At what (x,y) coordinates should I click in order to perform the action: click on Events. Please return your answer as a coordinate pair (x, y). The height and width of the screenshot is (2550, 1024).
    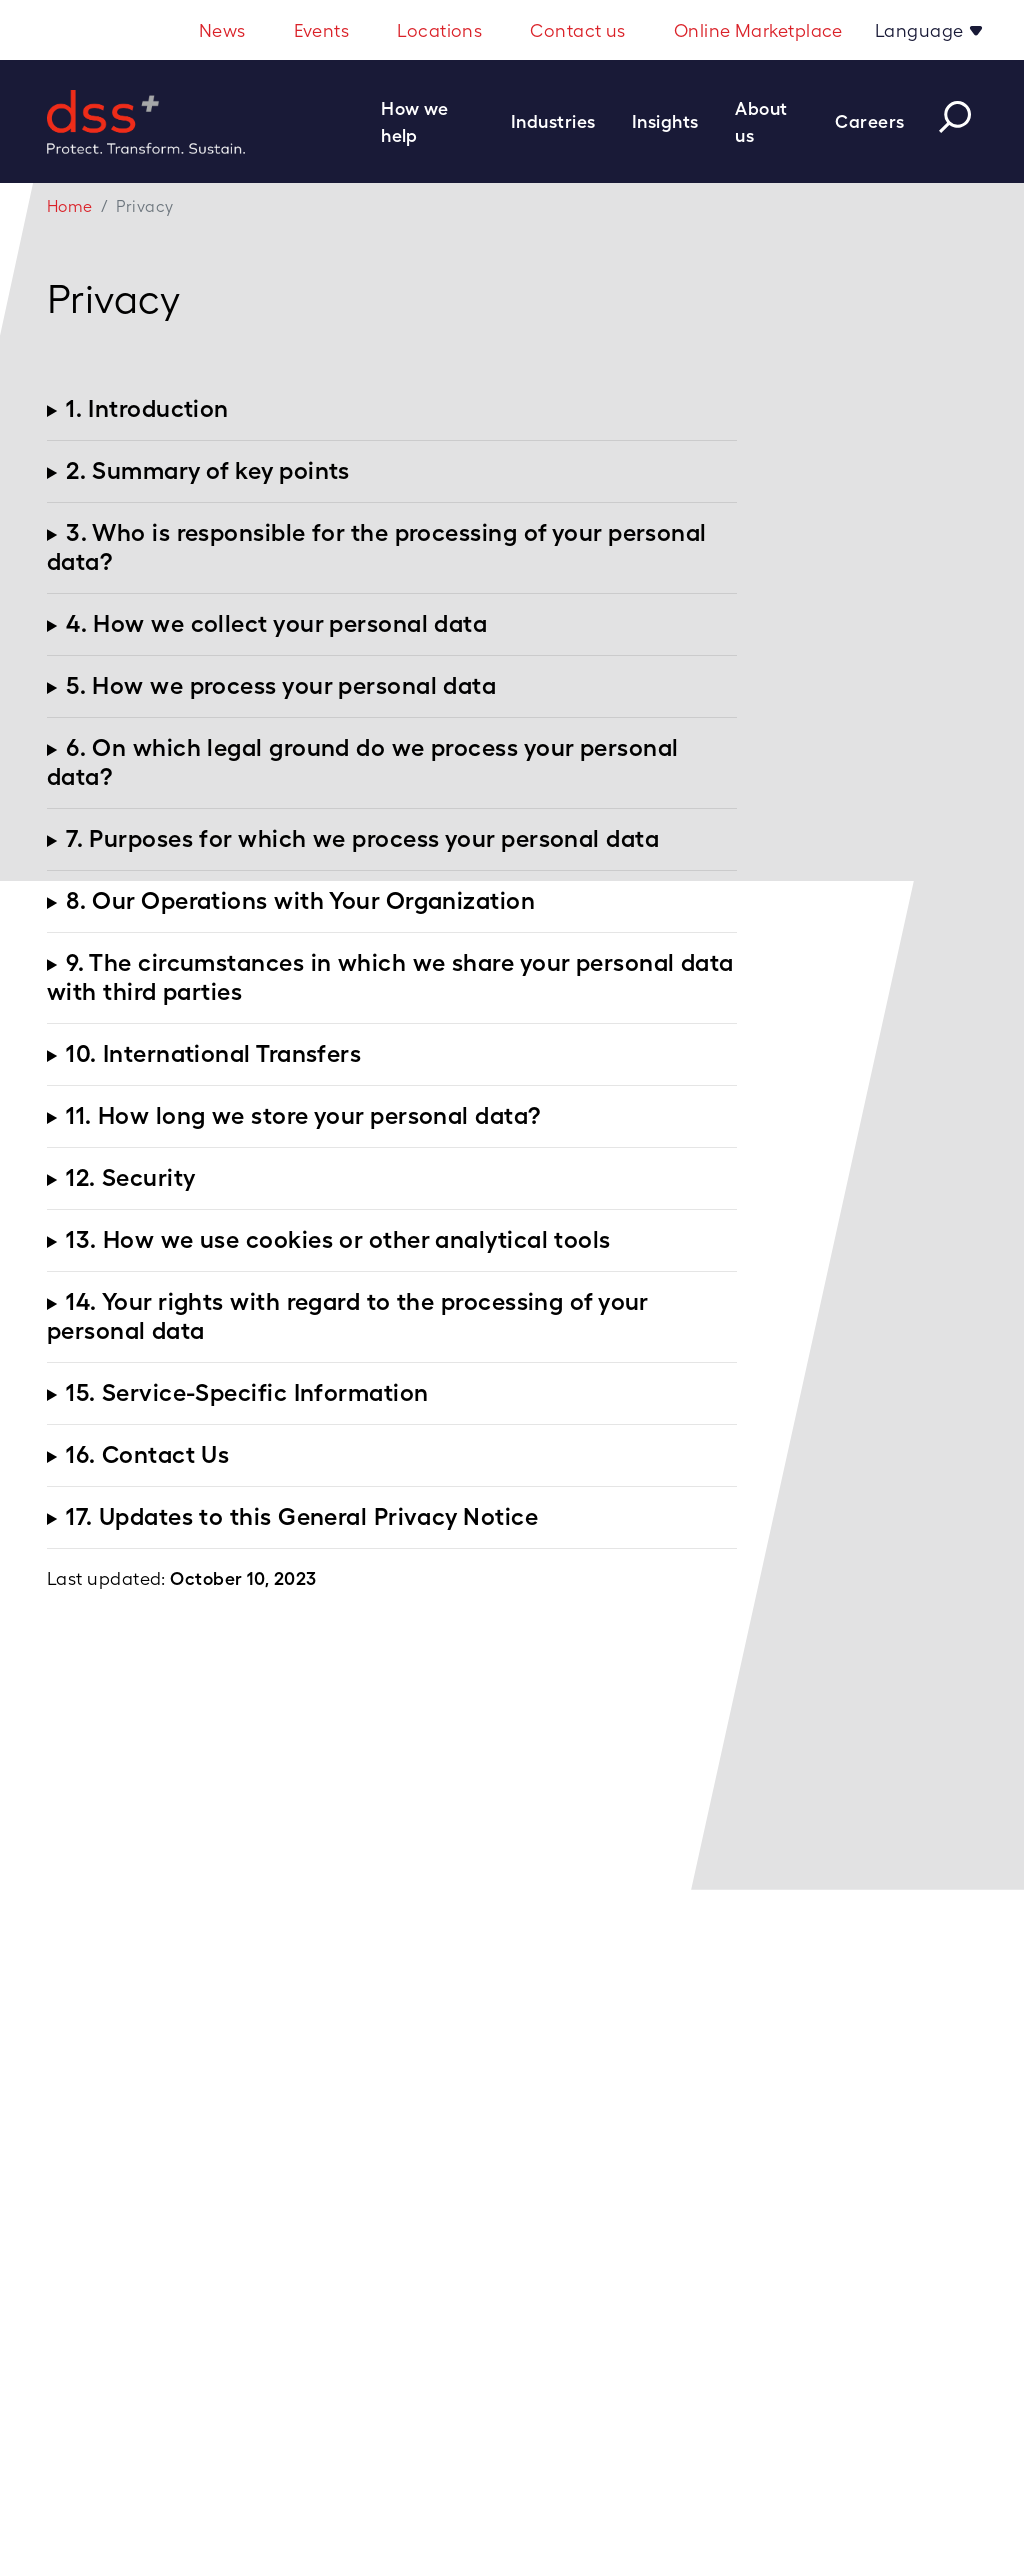
    Looking at the image, I should click on (322, 30).